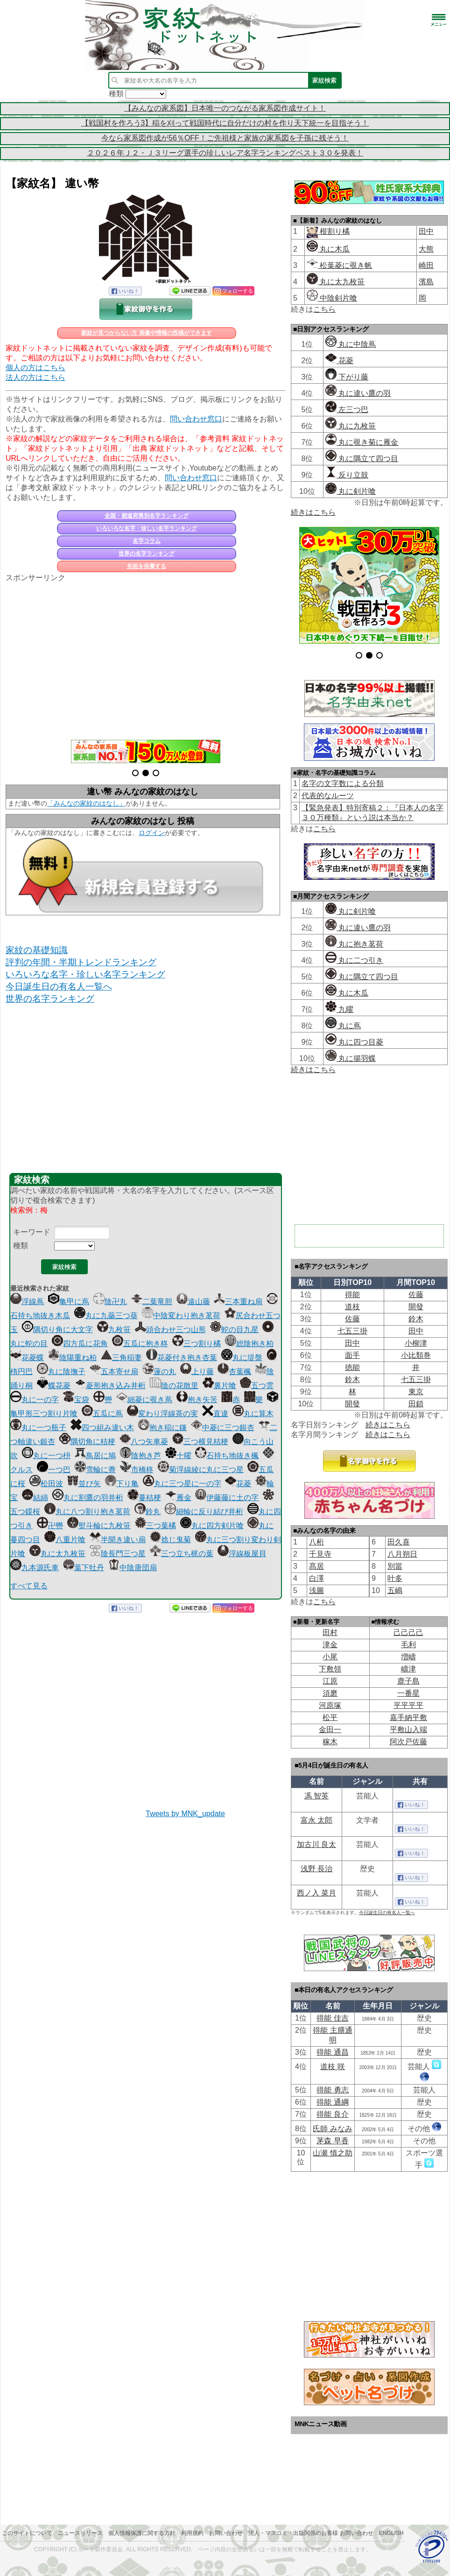 This screenshot has width=450, height=2576. I want to click on 捻じ鬼菊, so click(170, 1540).